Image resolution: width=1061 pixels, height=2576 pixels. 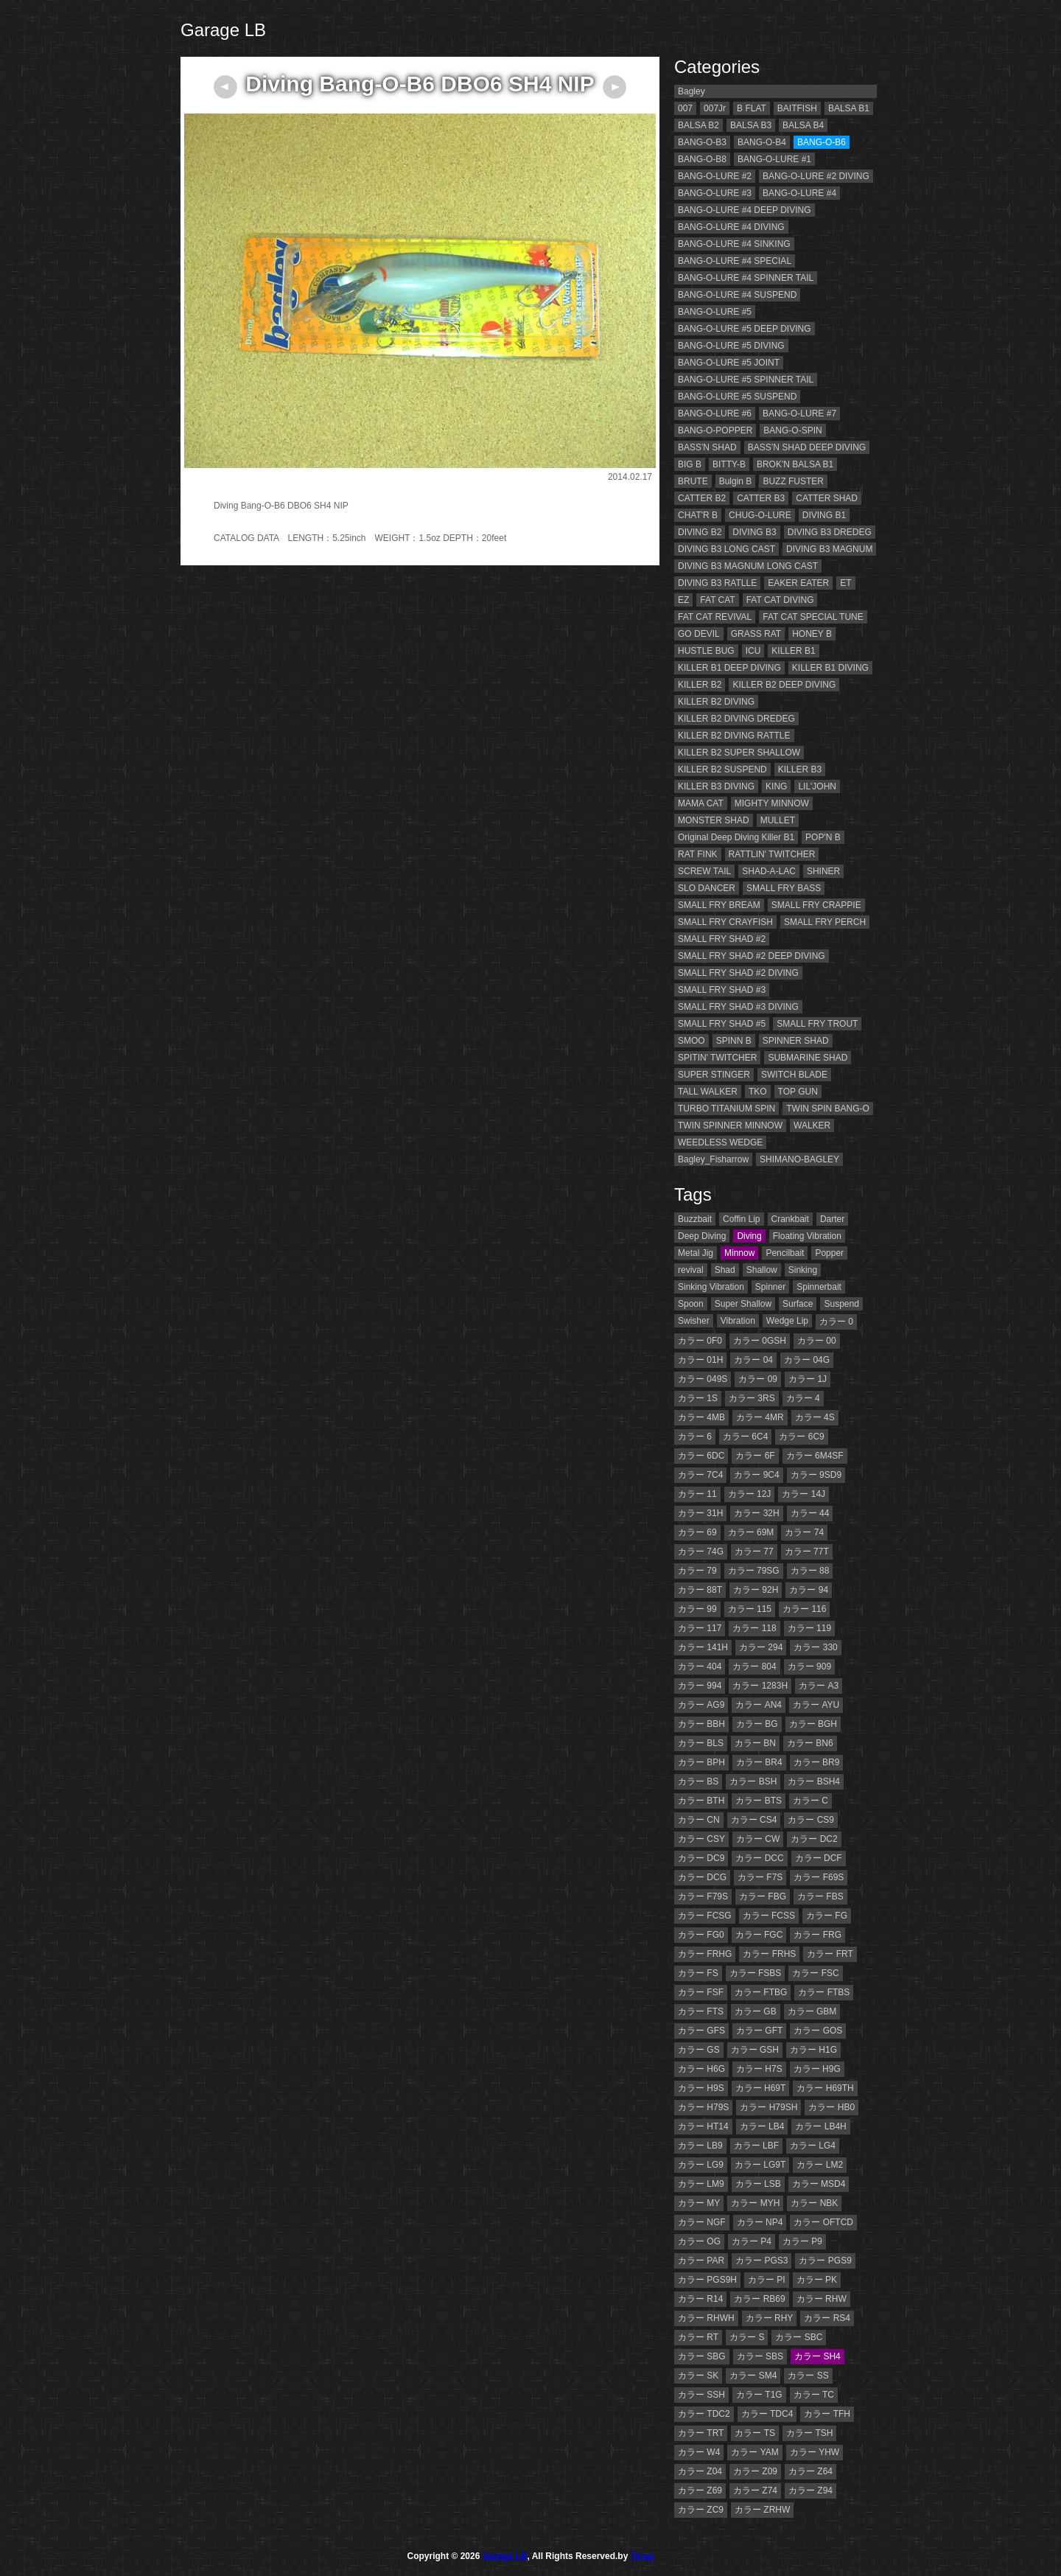 What do you see at coordinates (762, 1896) in the screenshot?
I see `カラー FBG` at bounding box center [762, 1896].